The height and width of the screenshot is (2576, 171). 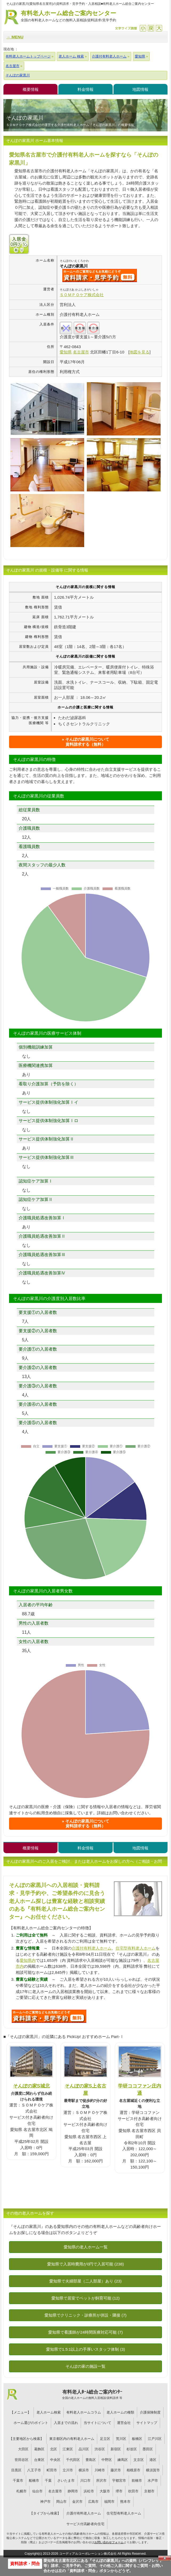 What do you see at coordinates (140, 89) in the screenshot?
I see `地図情報` at bounding box center [140, 89].